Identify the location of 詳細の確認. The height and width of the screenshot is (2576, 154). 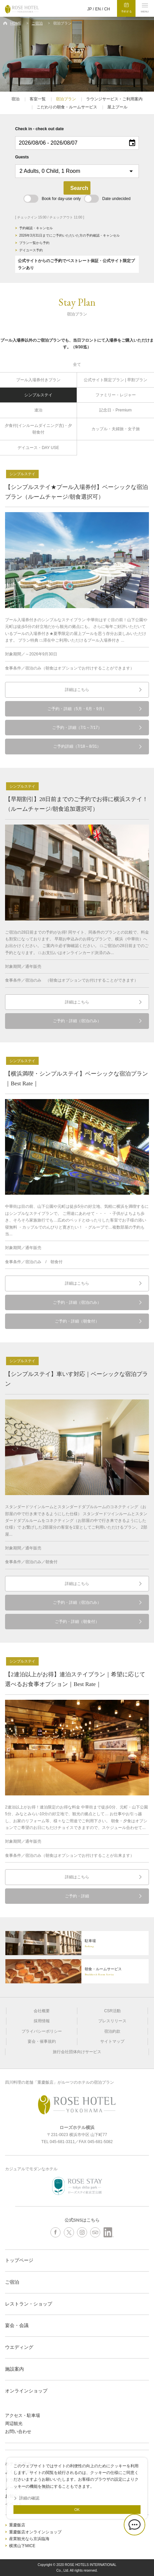
(29, 2498).